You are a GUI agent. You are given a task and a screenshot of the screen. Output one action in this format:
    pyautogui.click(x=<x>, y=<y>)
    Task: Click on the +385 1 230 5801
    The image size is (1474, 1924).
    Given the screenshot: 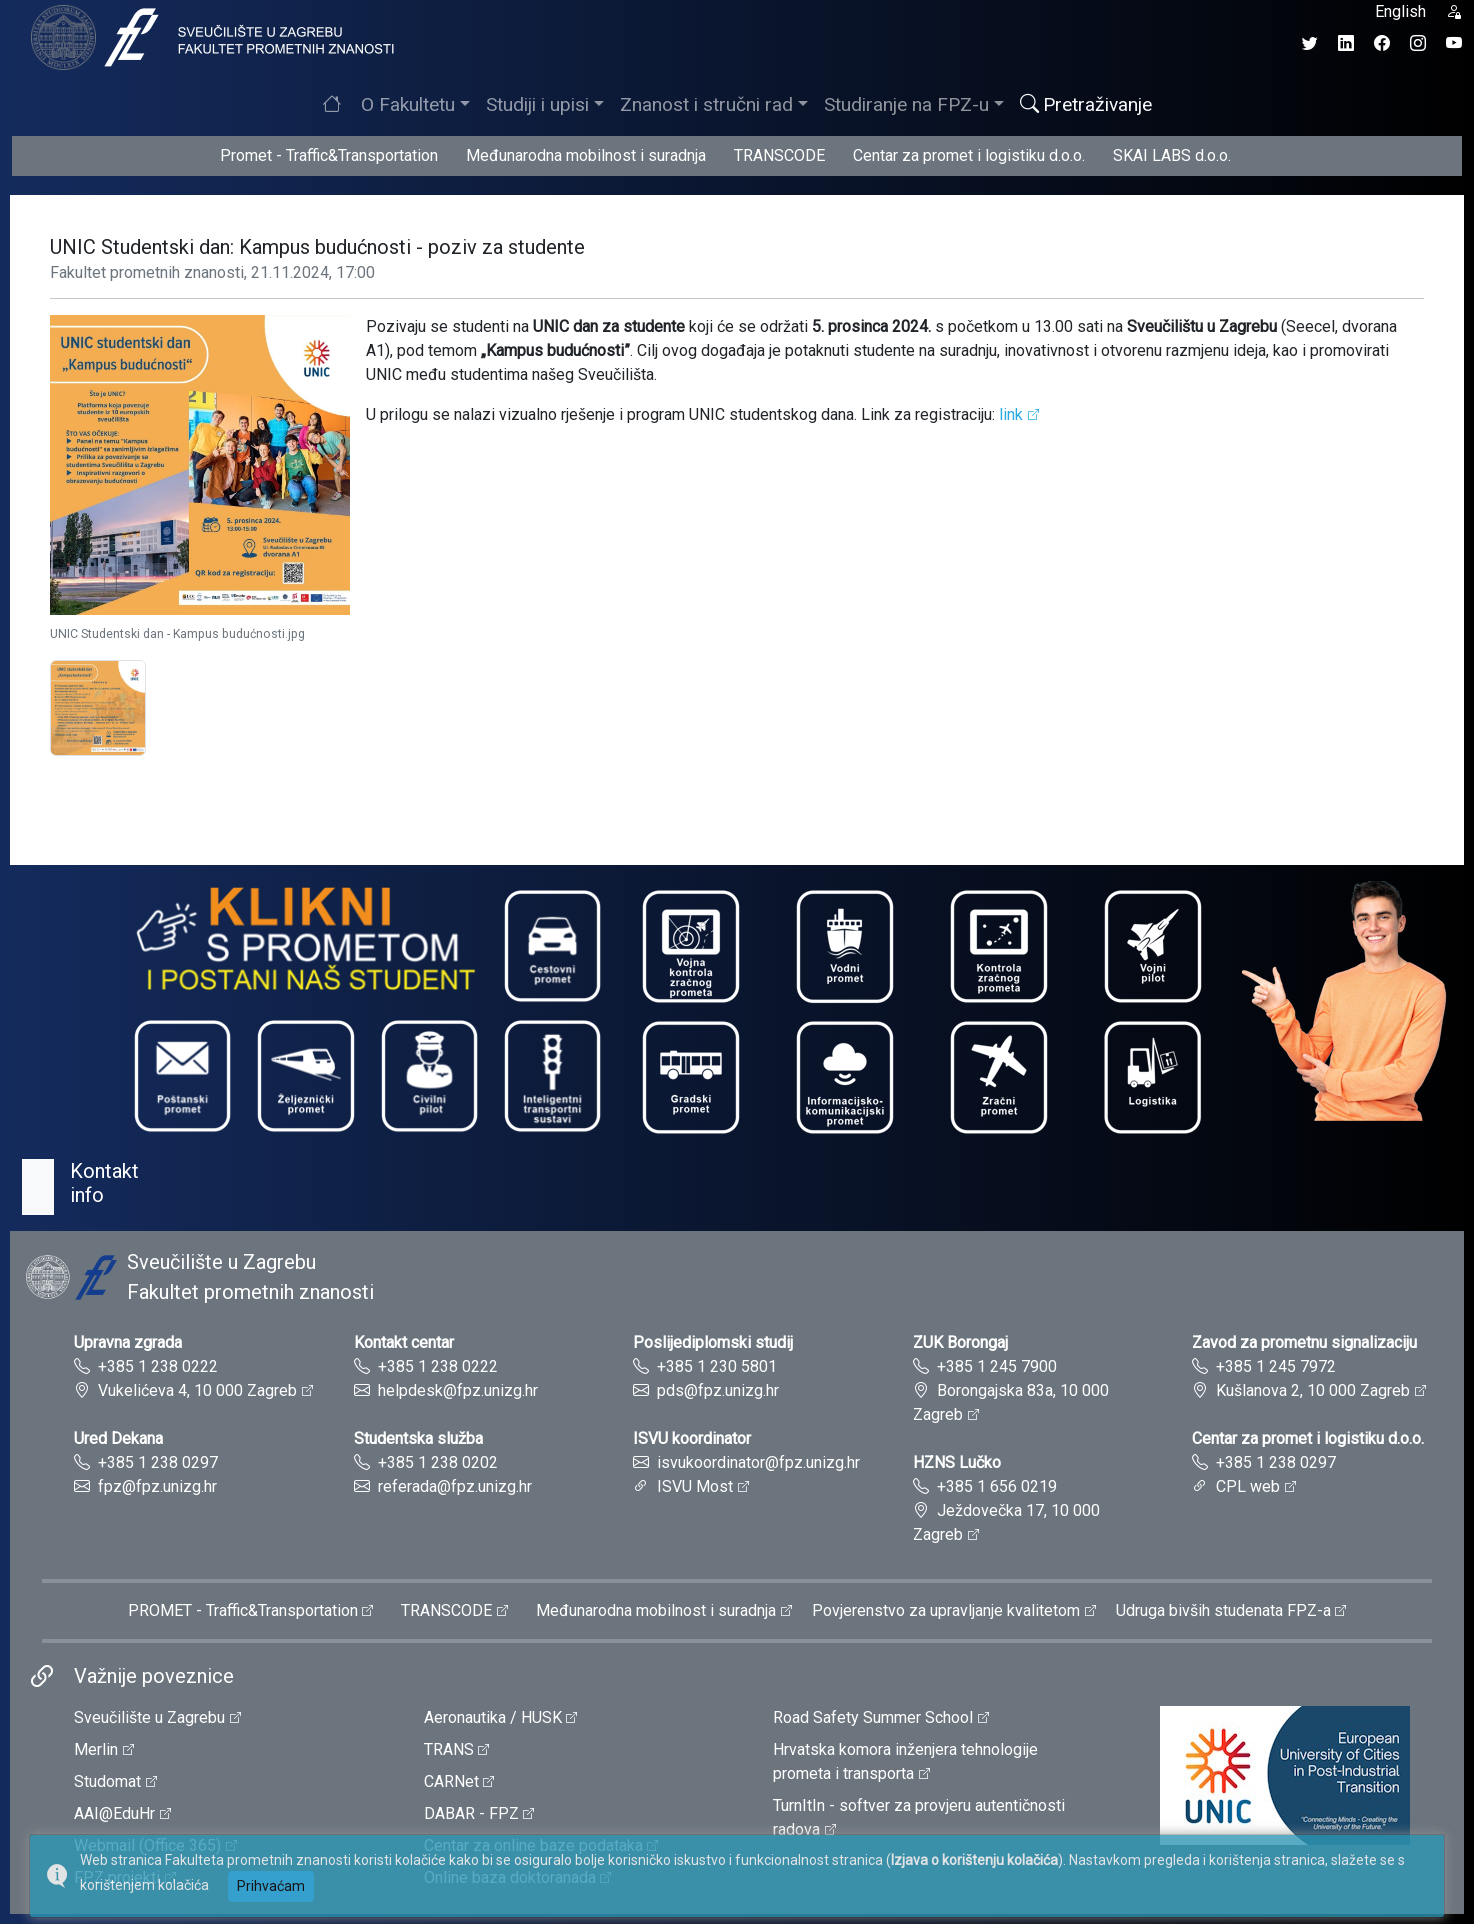 What is the action you would take?
    pyautogui.click(x=717, y=1366)
    